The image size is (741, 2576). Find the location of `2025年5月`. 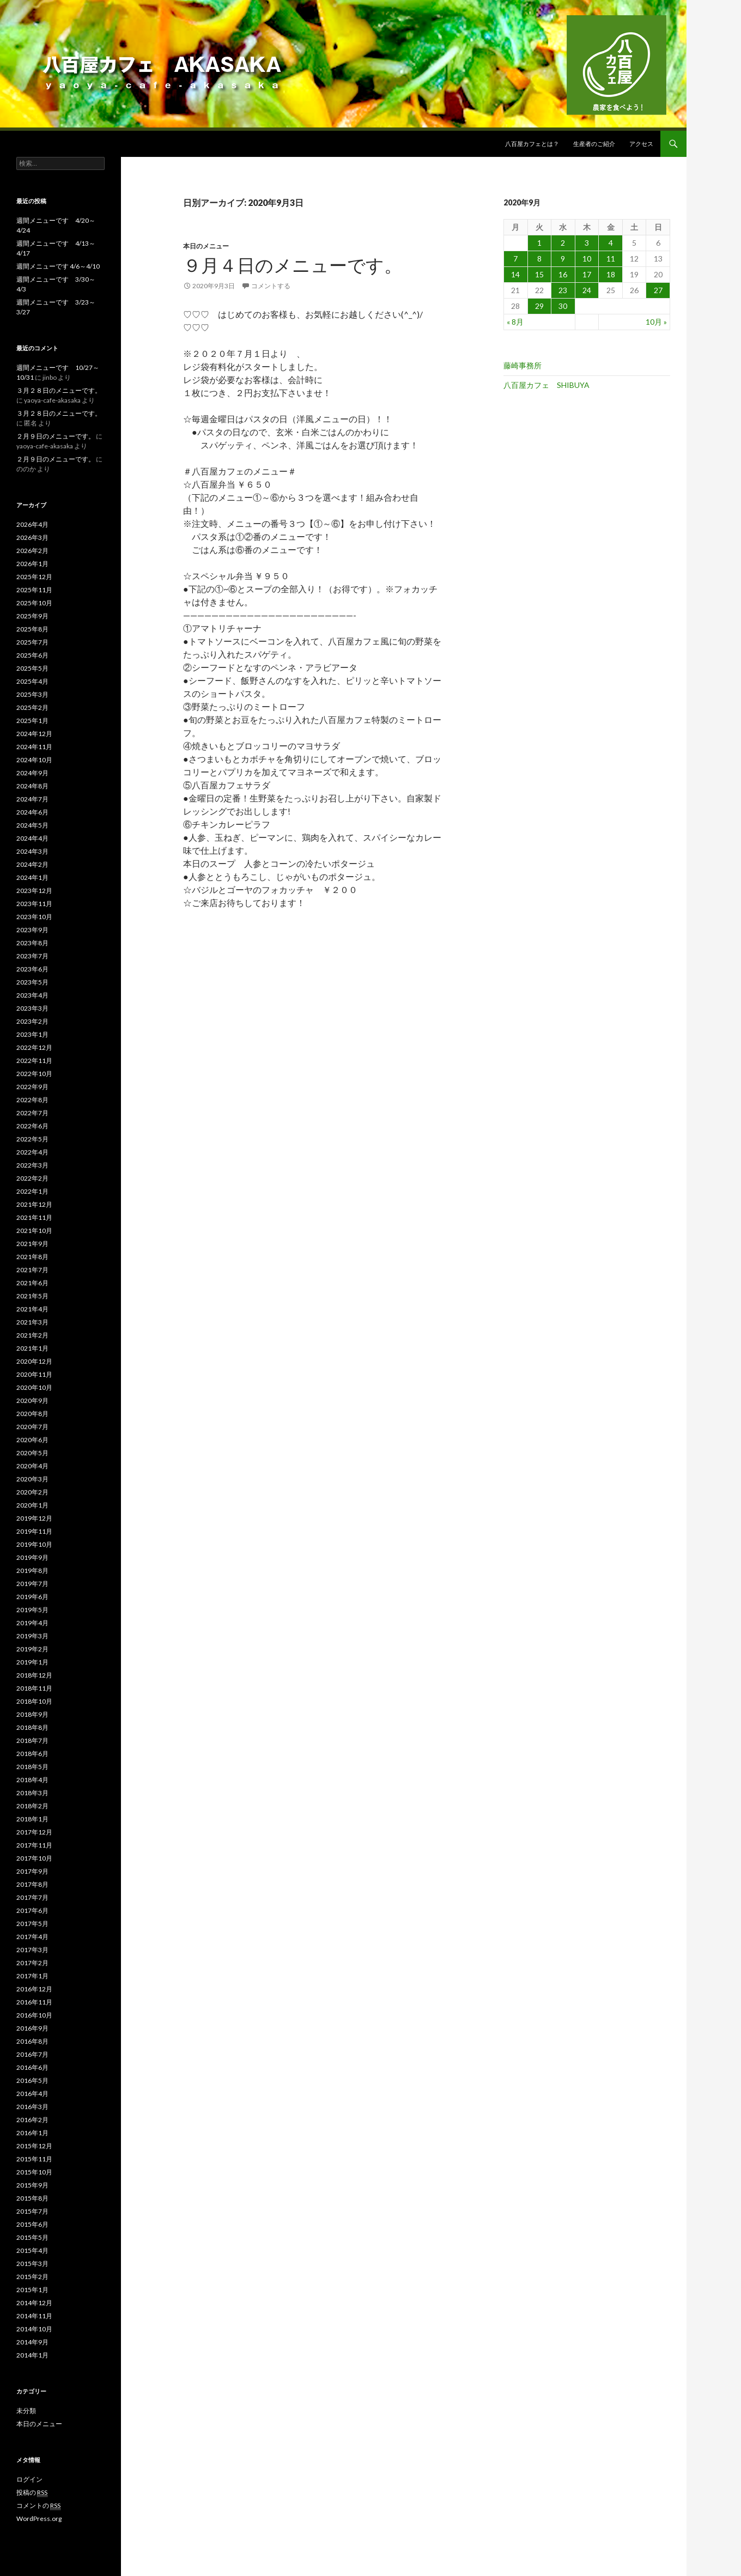

2025年5月 is located at coordinates (32, 668).